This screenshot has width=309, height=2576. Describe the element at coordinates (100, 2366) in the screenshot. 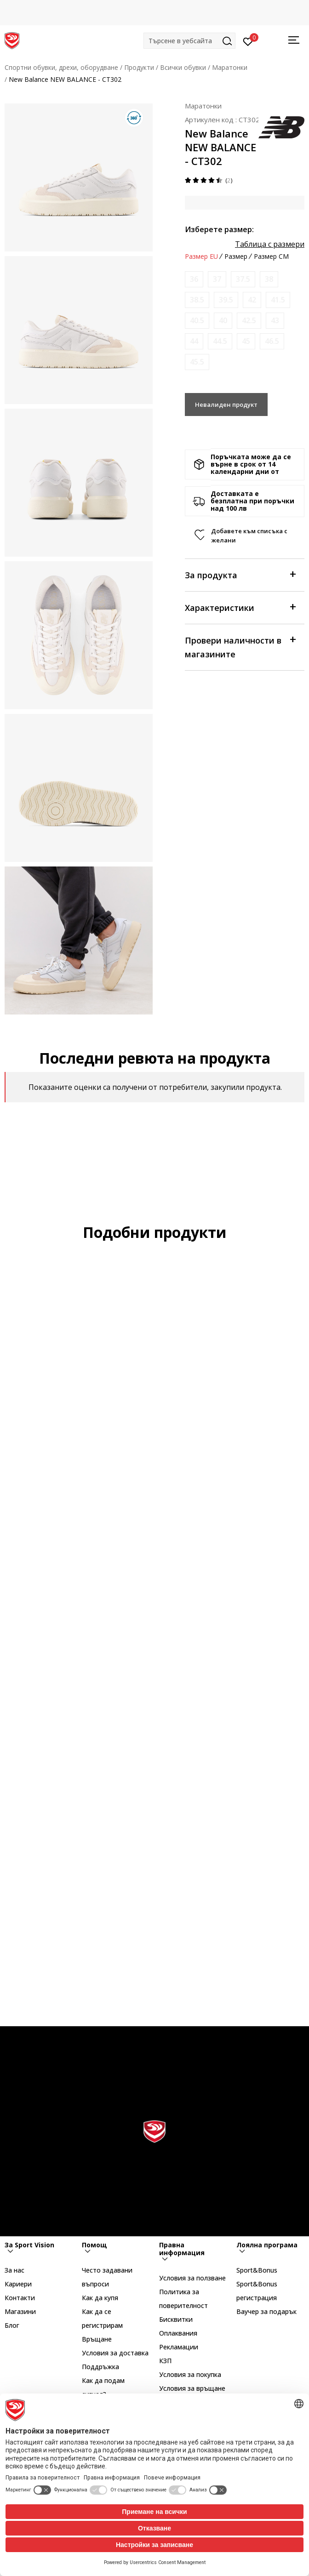

I see `Поддръжка` at that location.